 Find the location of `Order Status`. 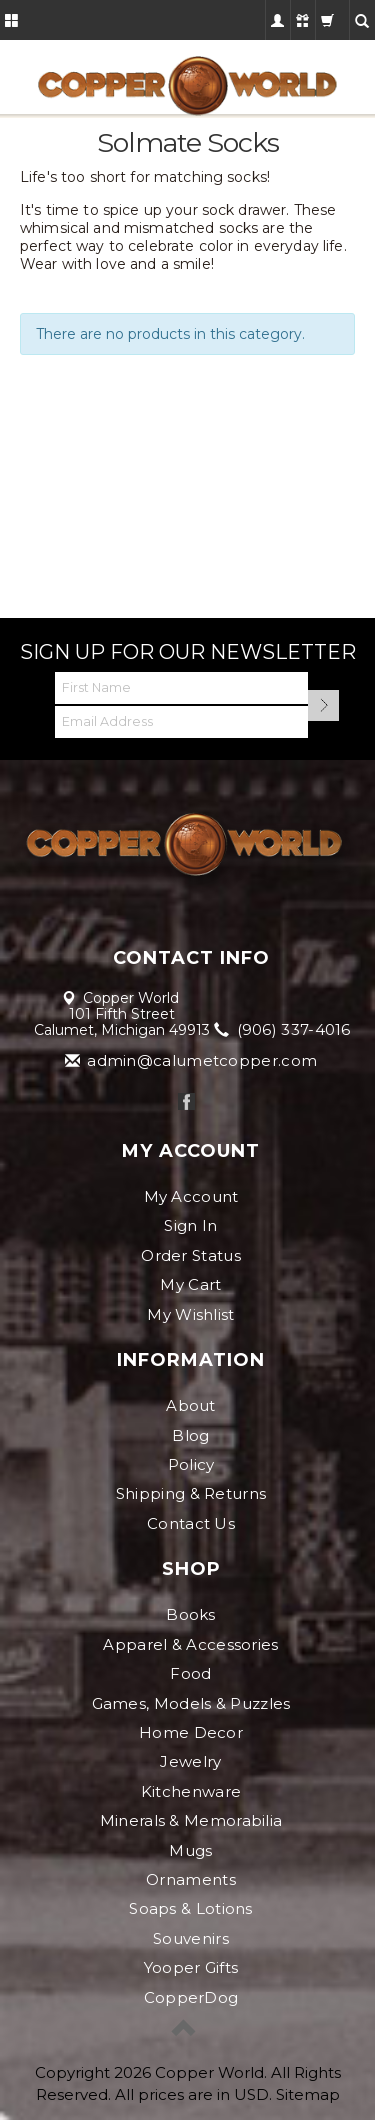

Order Status is located at coordinates (191, 1255).